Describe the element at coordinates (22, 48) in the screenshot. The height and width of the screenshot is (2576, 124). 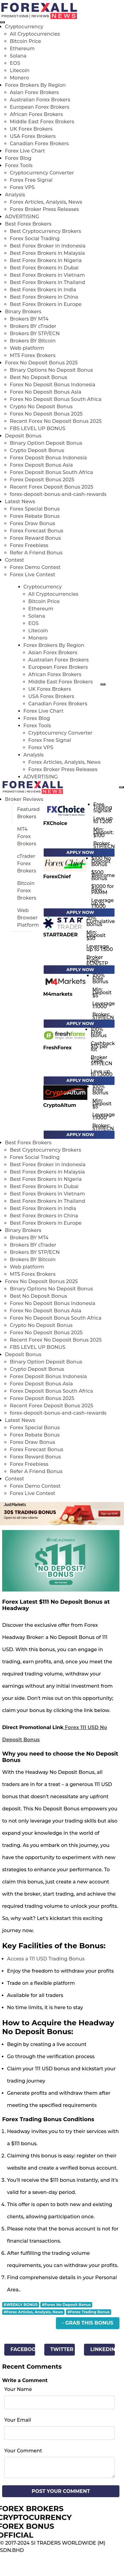
I see `Ethereum` at that location.